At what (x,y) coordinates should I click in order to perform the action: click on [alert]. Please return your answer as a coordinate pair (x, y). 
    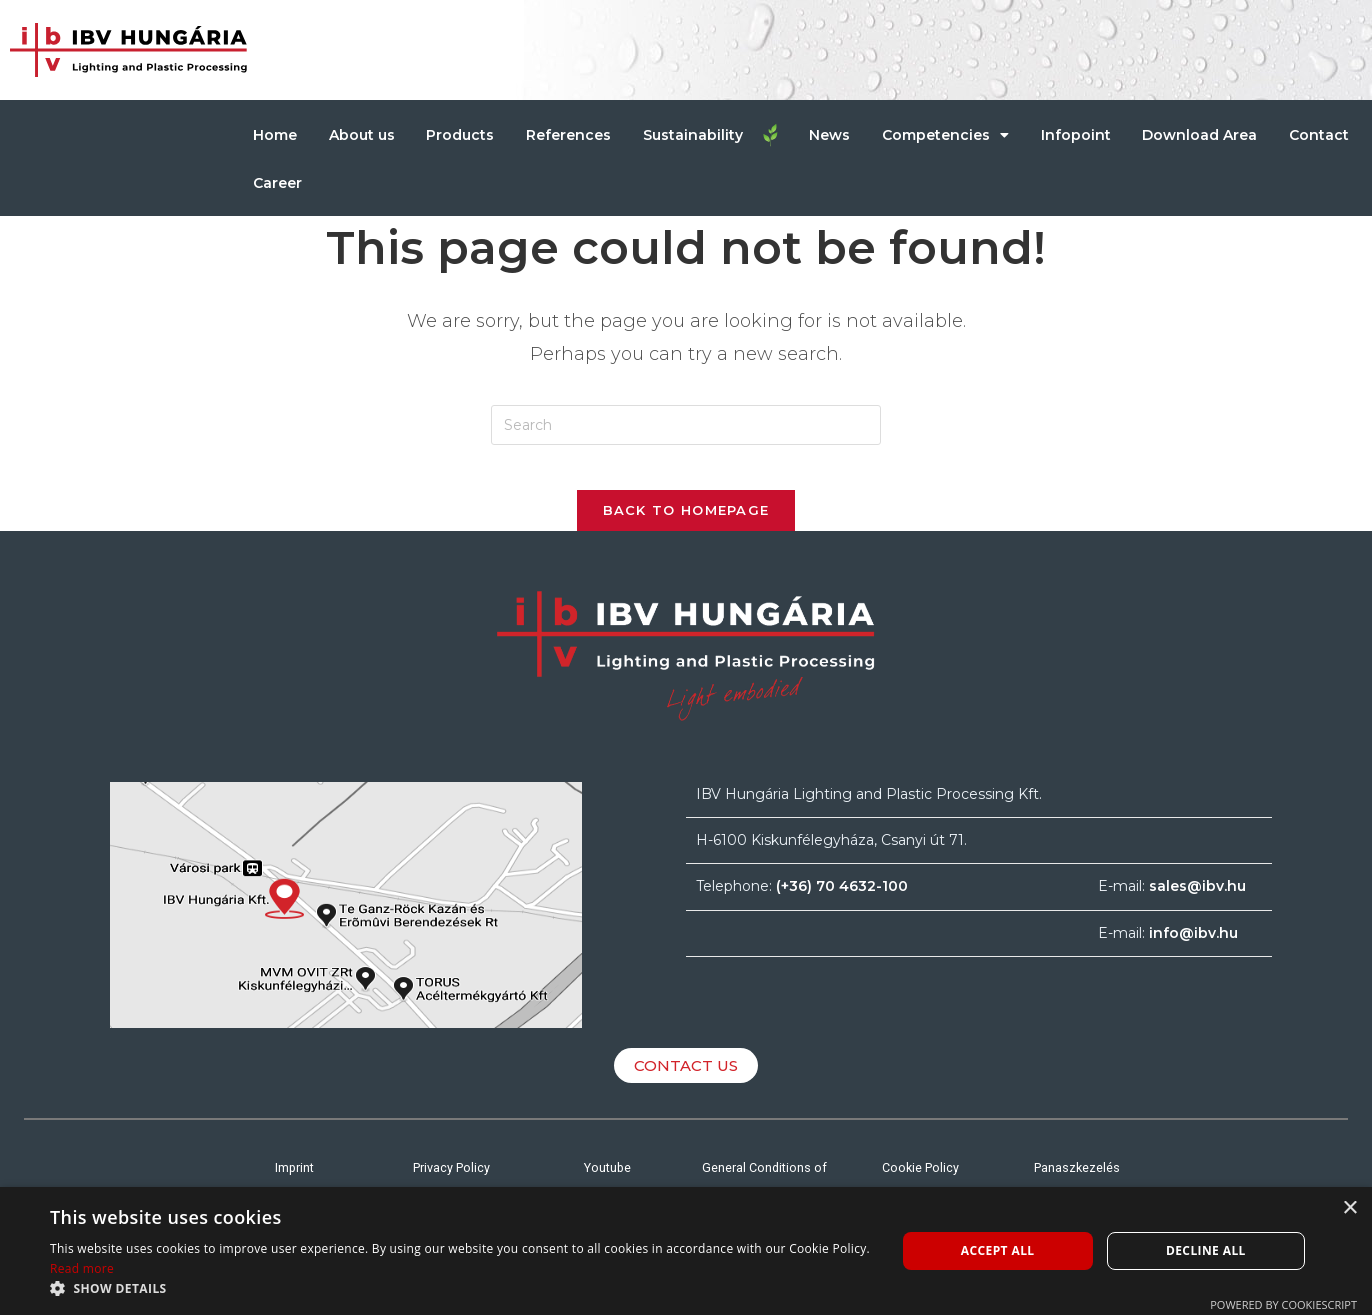
    Looking at the image, I should click on (686, 1251).